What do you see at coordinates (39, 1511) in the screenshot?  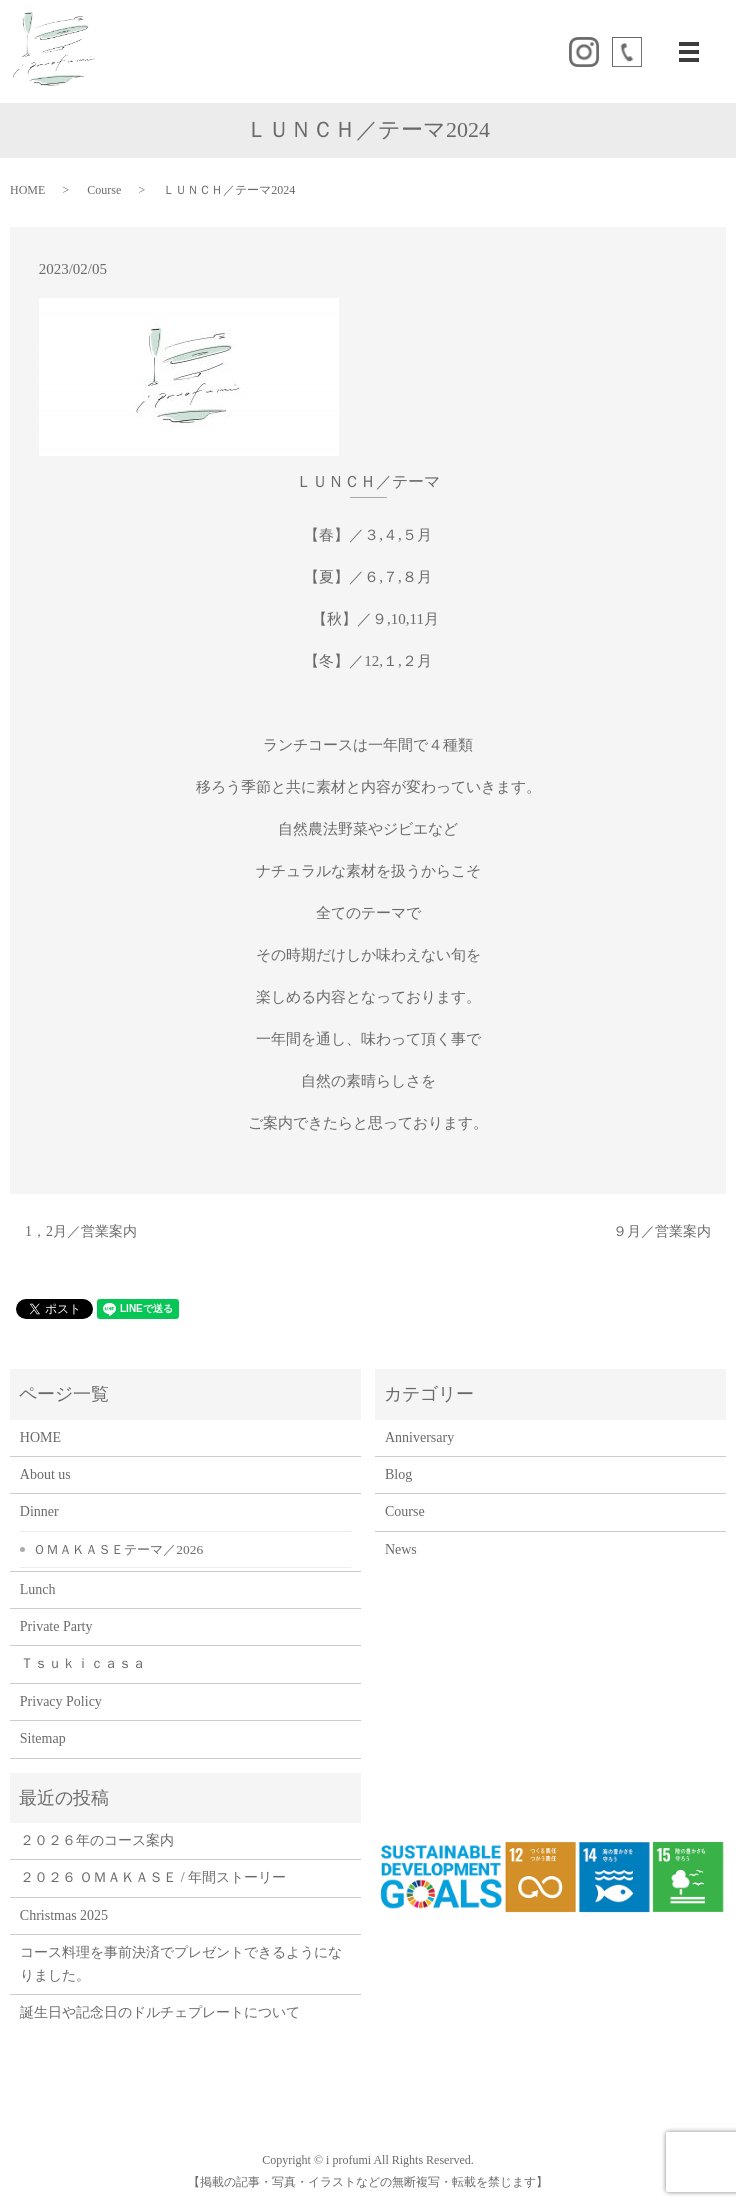 I see `Dinner` at bounding box center [39, 1511].